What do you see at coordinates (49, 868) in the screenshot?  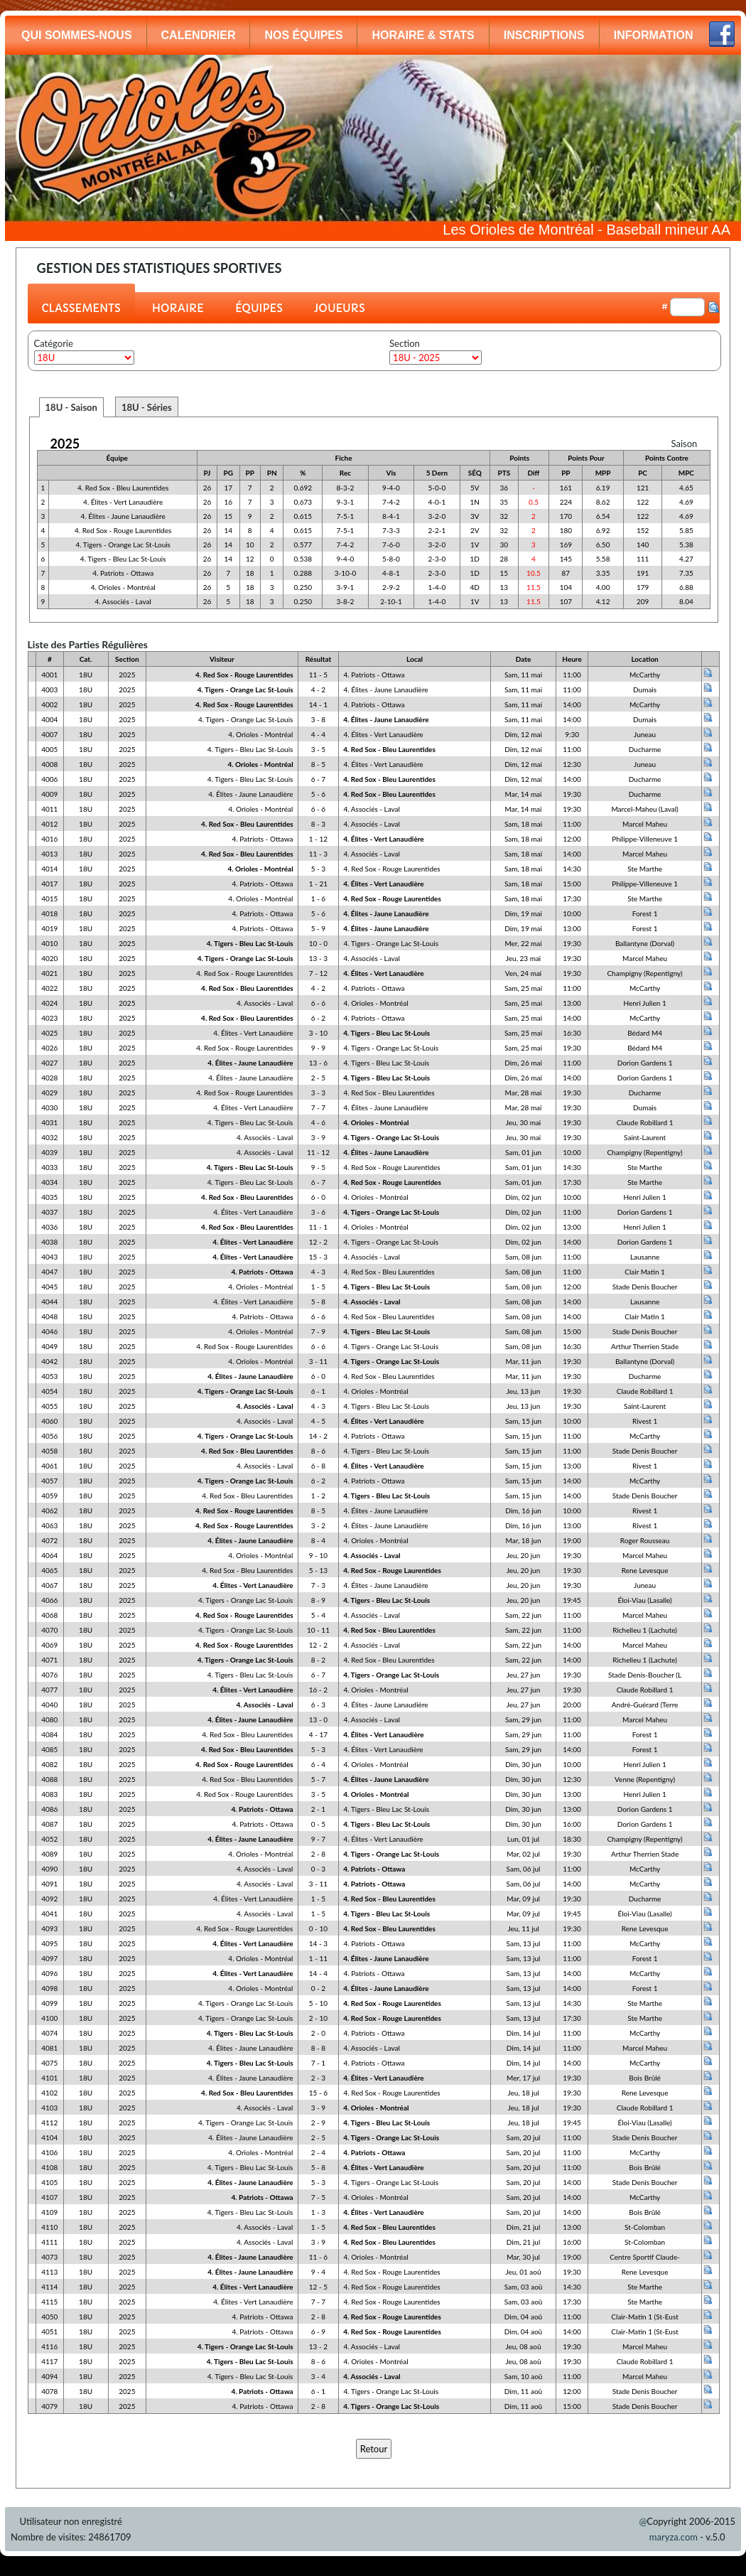 I see `4014` at bounding box center [49, 868].